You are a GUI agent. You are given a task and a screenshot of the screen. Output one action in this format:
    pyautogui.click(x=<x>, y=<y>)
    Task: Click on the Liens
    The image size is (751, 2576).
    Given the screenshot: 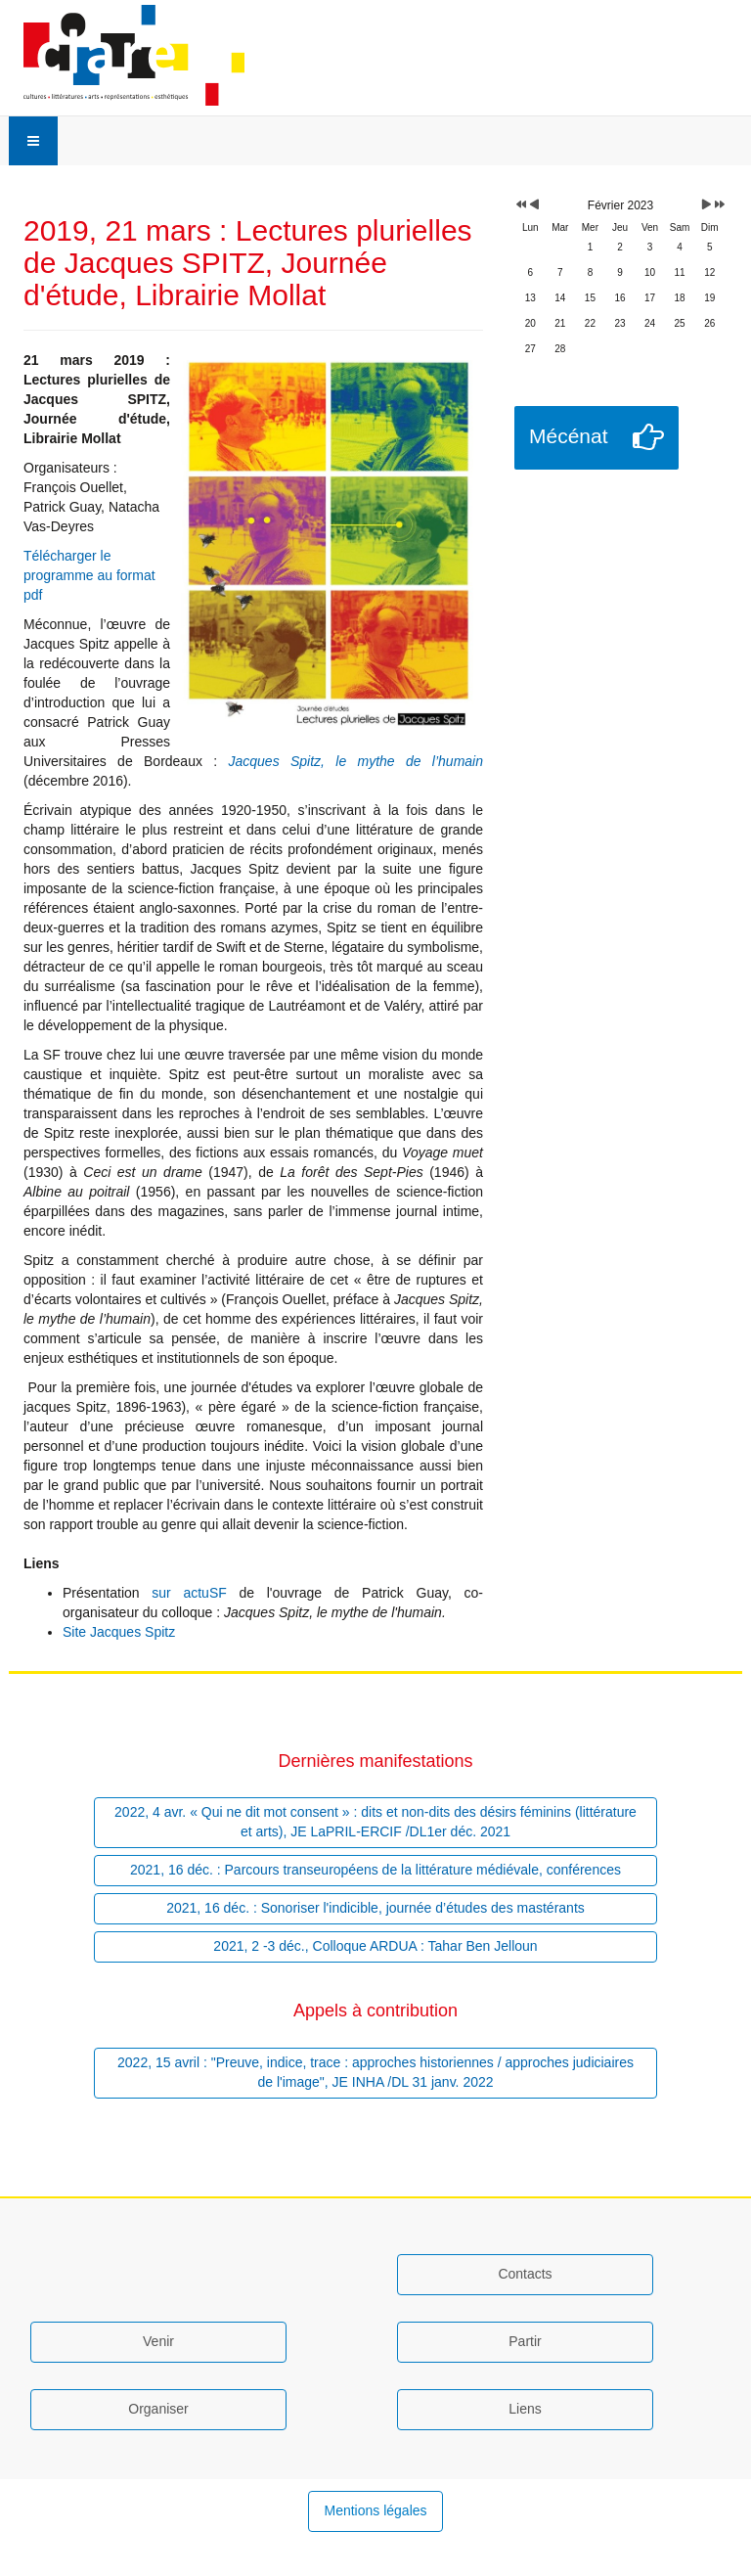 What is the action you would take?
    pyautogui.click(x=524, y=2409)
    